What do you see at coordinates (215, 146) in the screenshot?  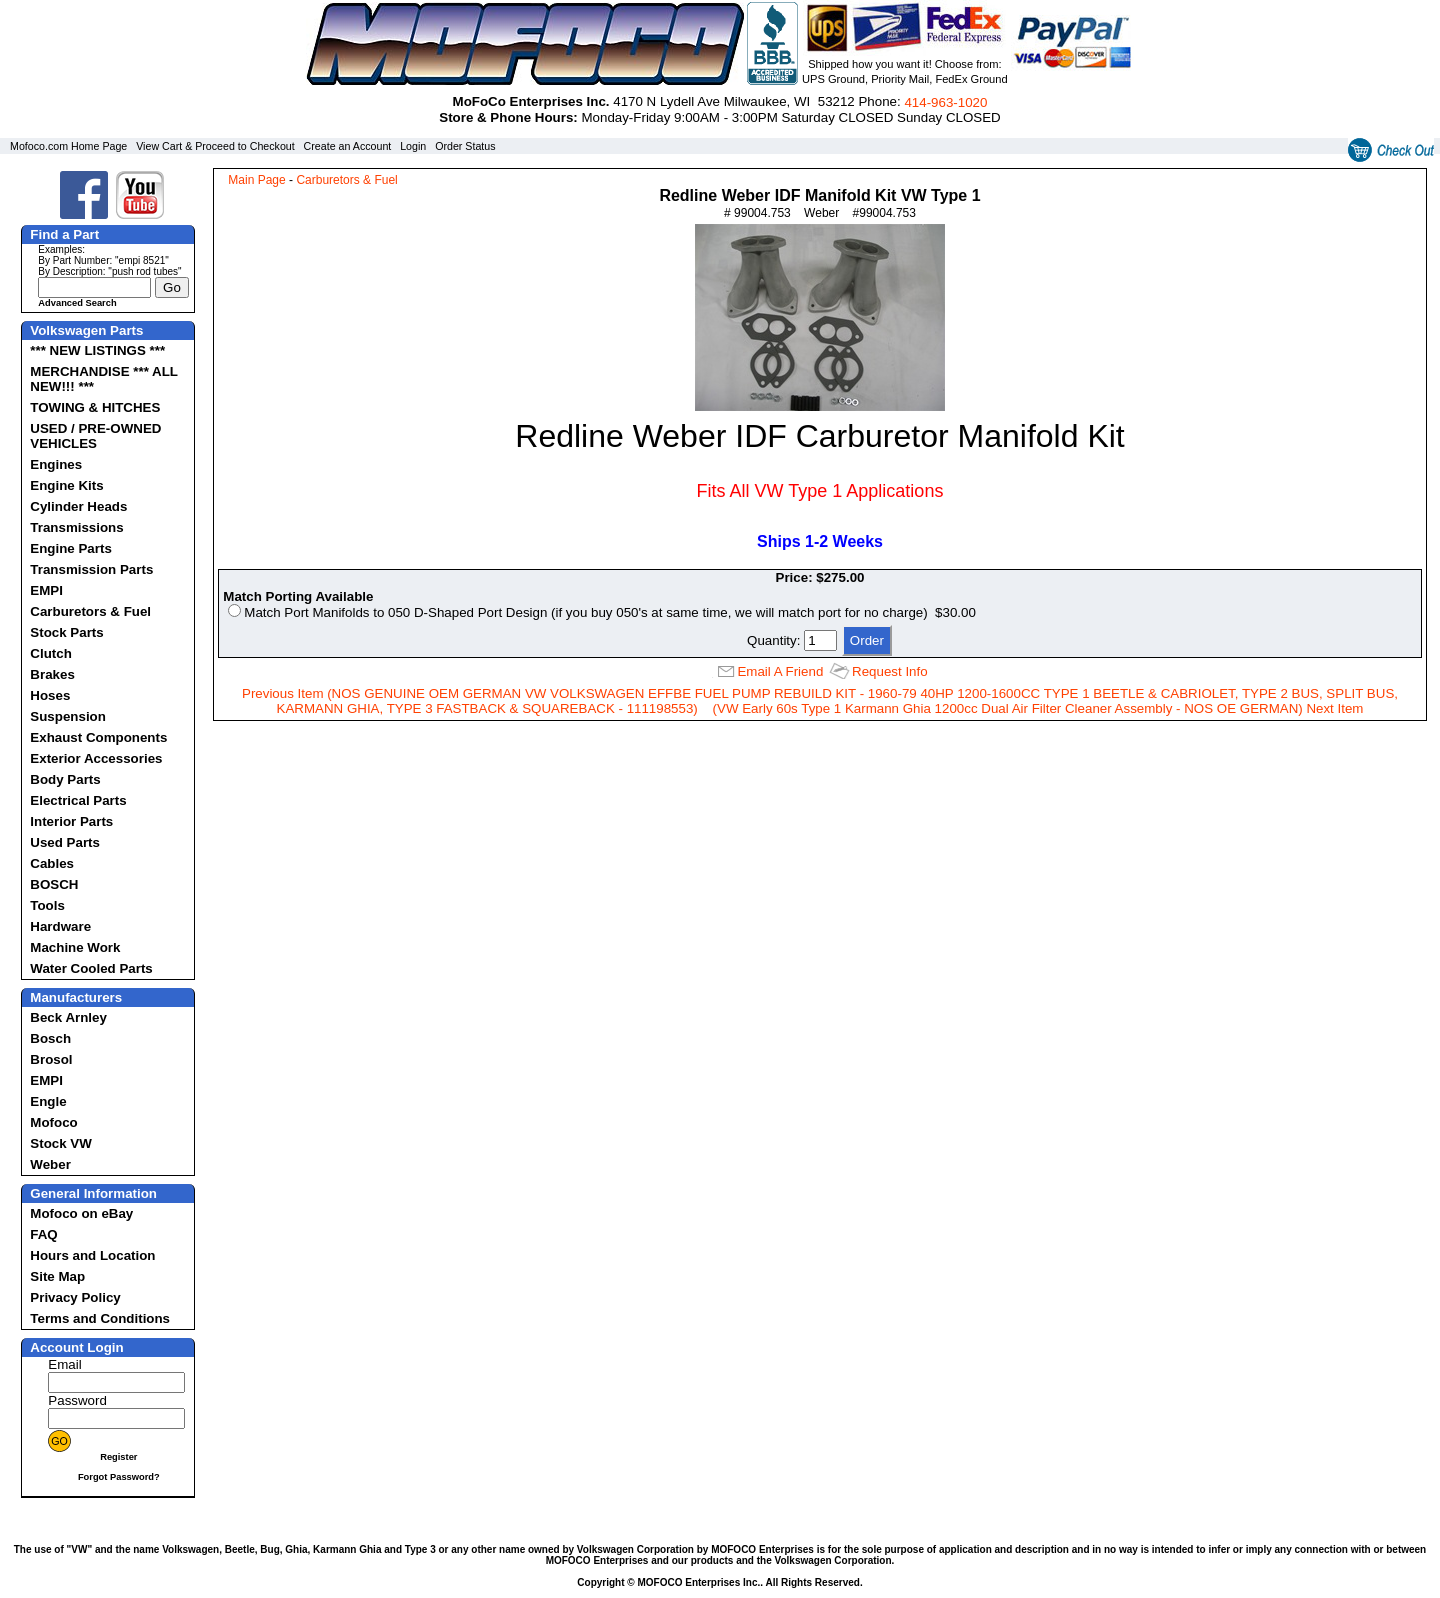 I see `View Cart & Proceed to Checkout` at bounding box center [215, 146].